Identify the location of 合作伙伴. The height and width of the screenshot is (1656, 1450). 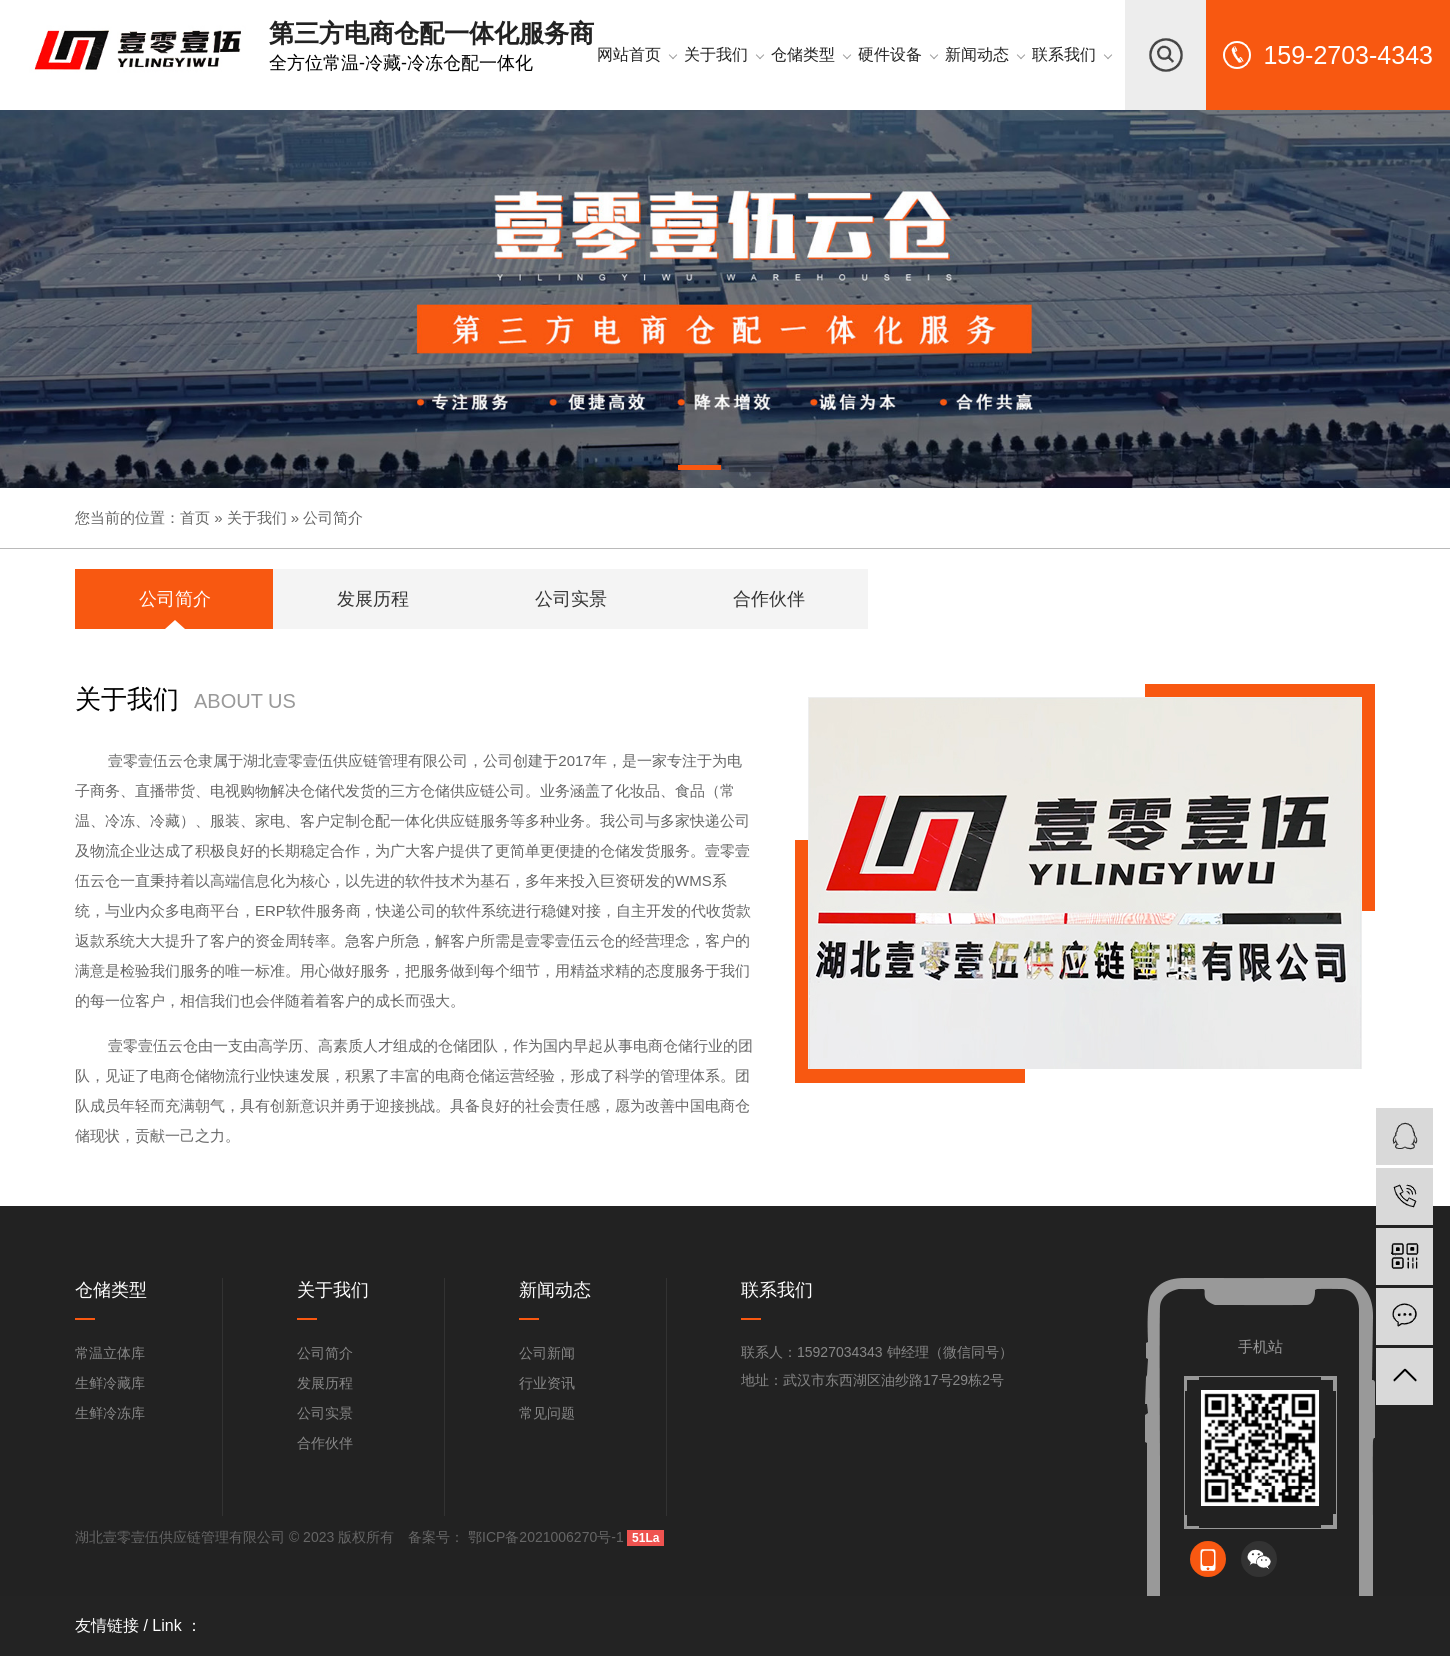
(325, 1443).